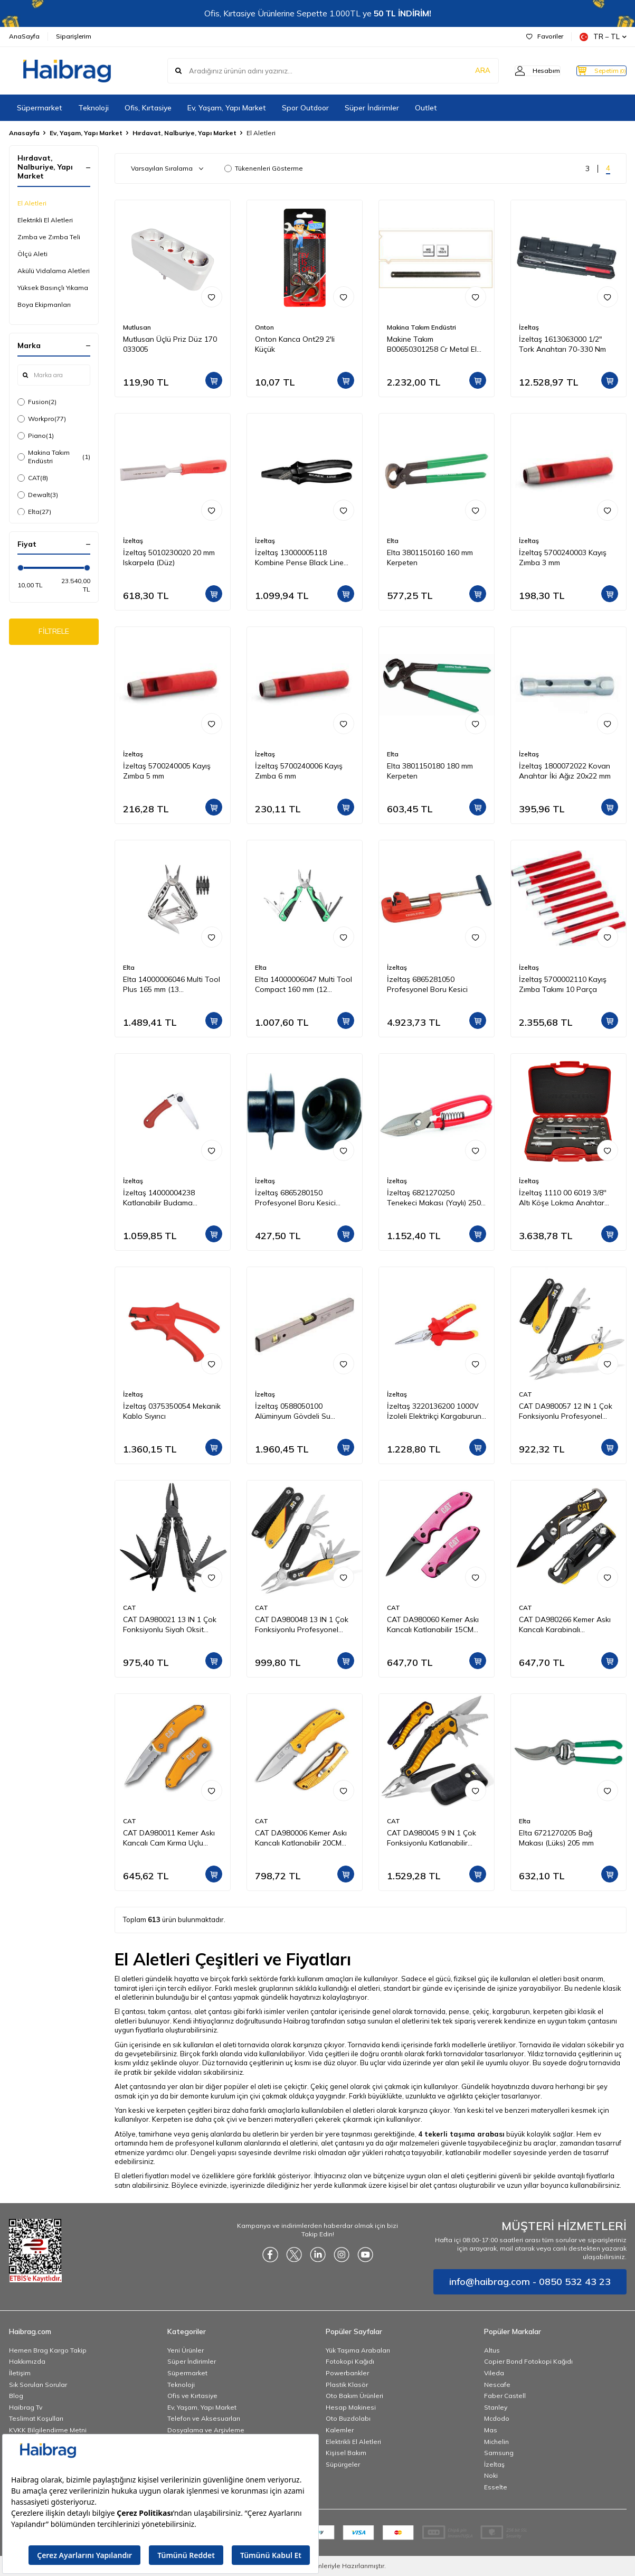  What do you see at coordinates (48, 2350) in the screenshot?
I see `Hemen Brag Kargo Takip` at bounding box center [48, 2350].